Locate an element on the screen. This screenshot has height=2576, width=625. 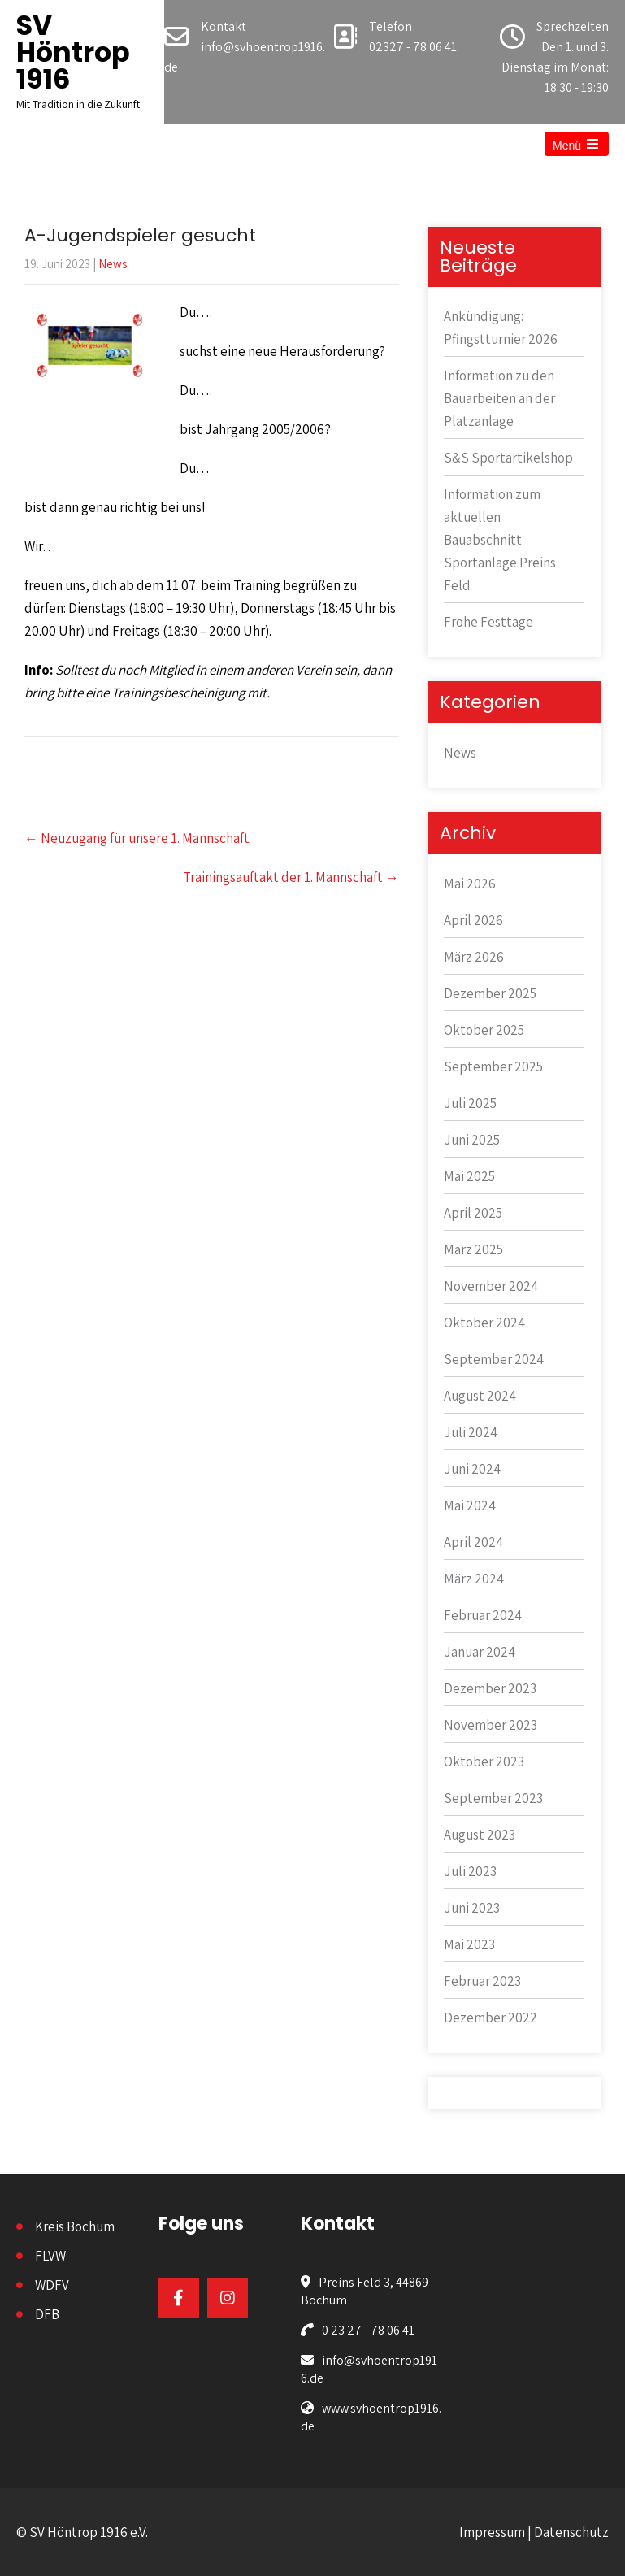
April 2025 is located at coordinates (473, 1213).